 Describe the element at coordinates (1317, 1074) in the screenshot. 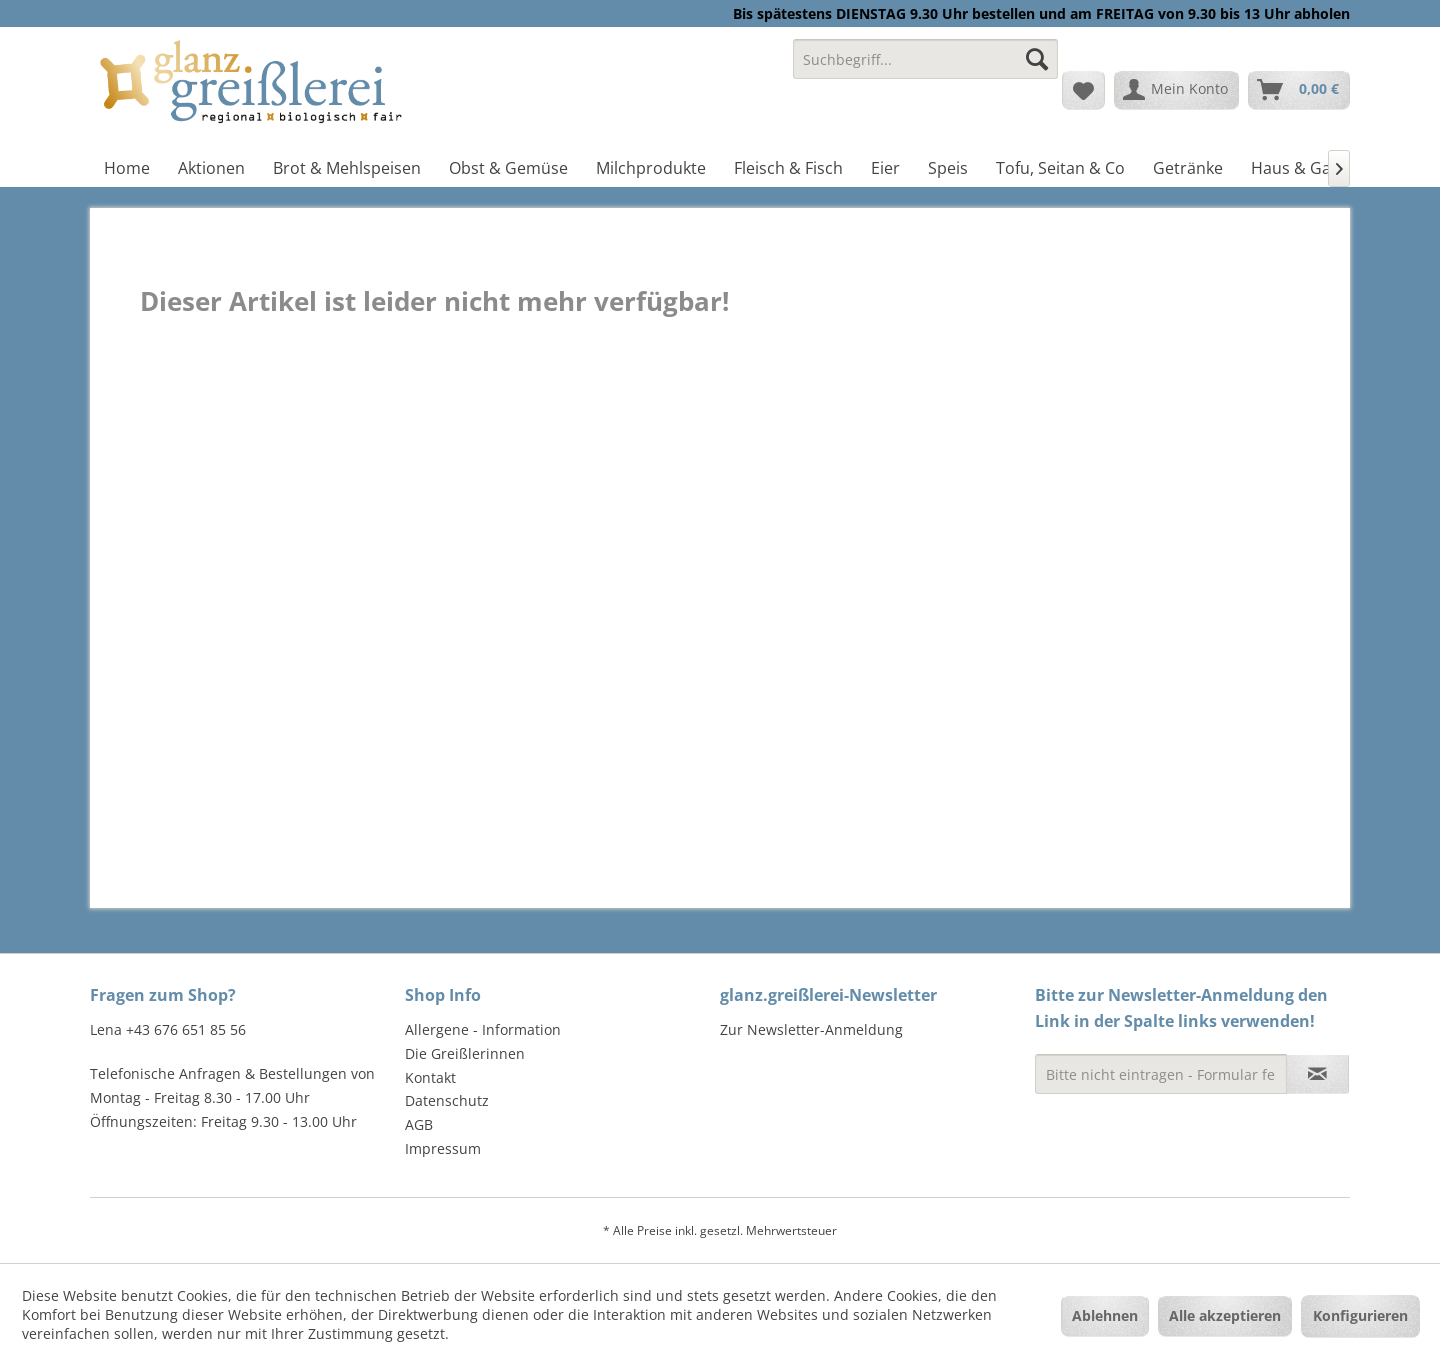

I see `[Newsletter abonnieren]` at that location.